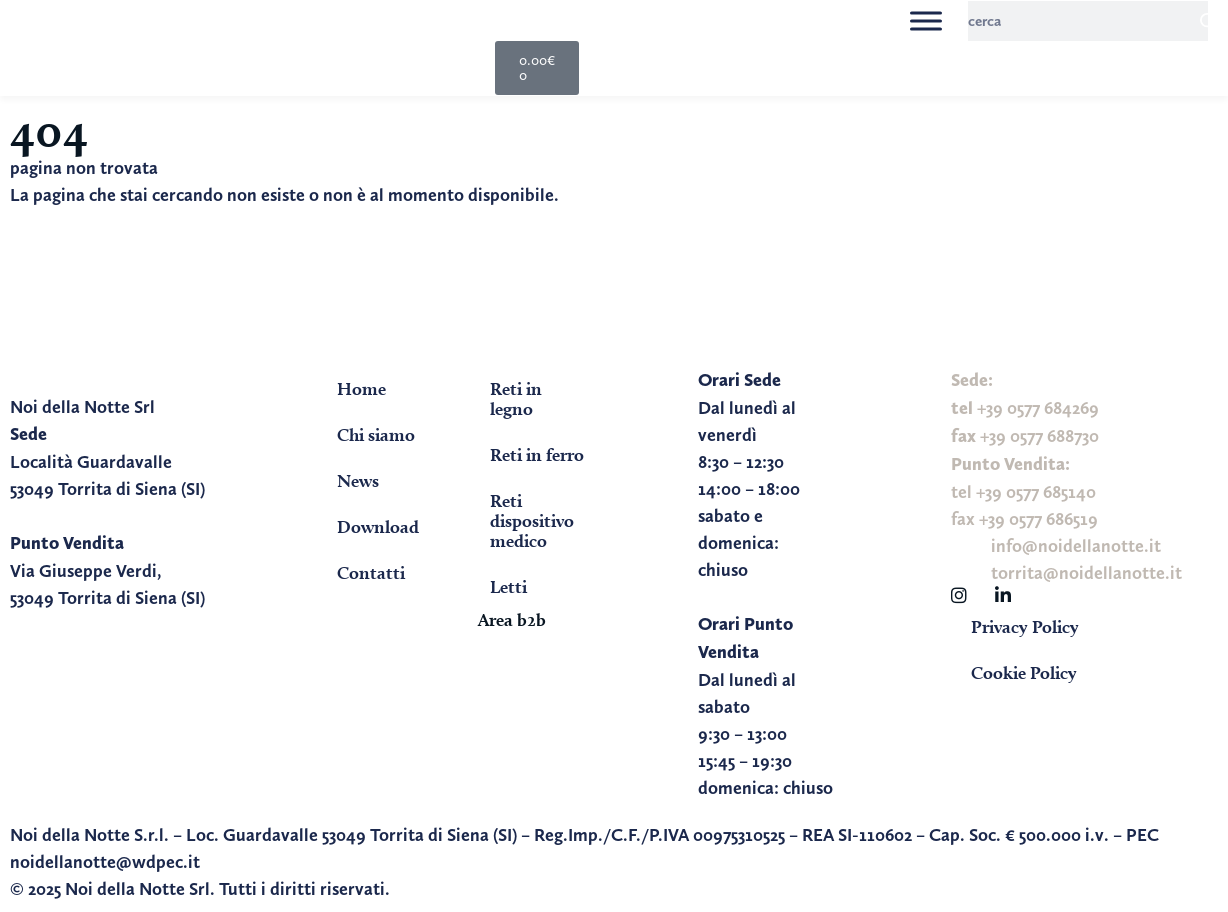 This screenshot has height=912, width=1228. Describe the element at coordinates (532, 520) in the screenshot. I see `Reti dispositivo medico` at that location.